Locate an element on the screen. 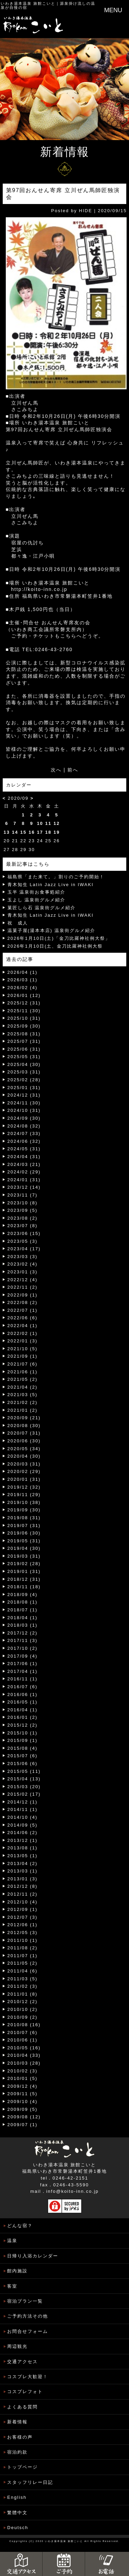 The image size is (129, 2576). 2012/07 (3) is located at coordinates (22, 1917).